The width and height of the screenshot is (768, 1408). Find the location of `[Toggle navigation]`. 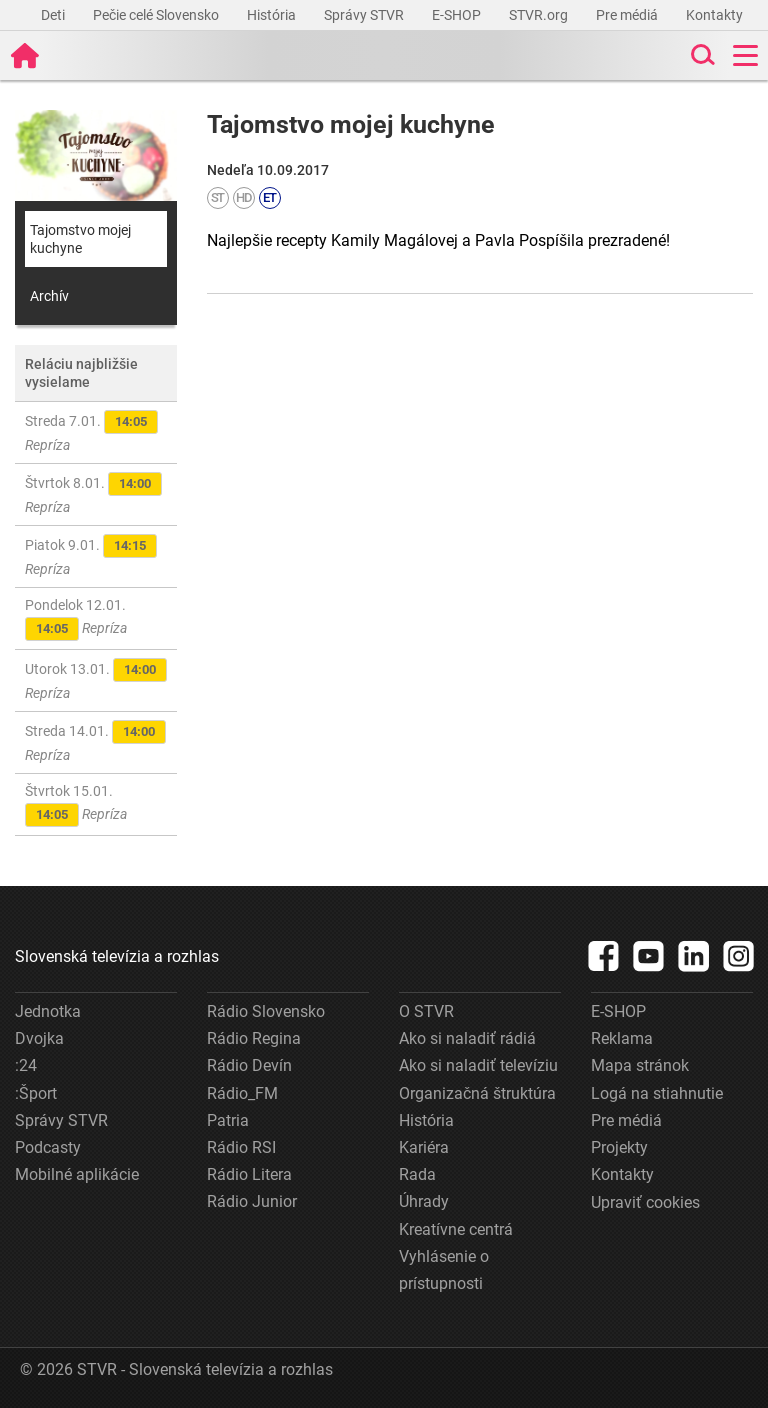

[Toggle navigation] is located at coordinates (745, 55).